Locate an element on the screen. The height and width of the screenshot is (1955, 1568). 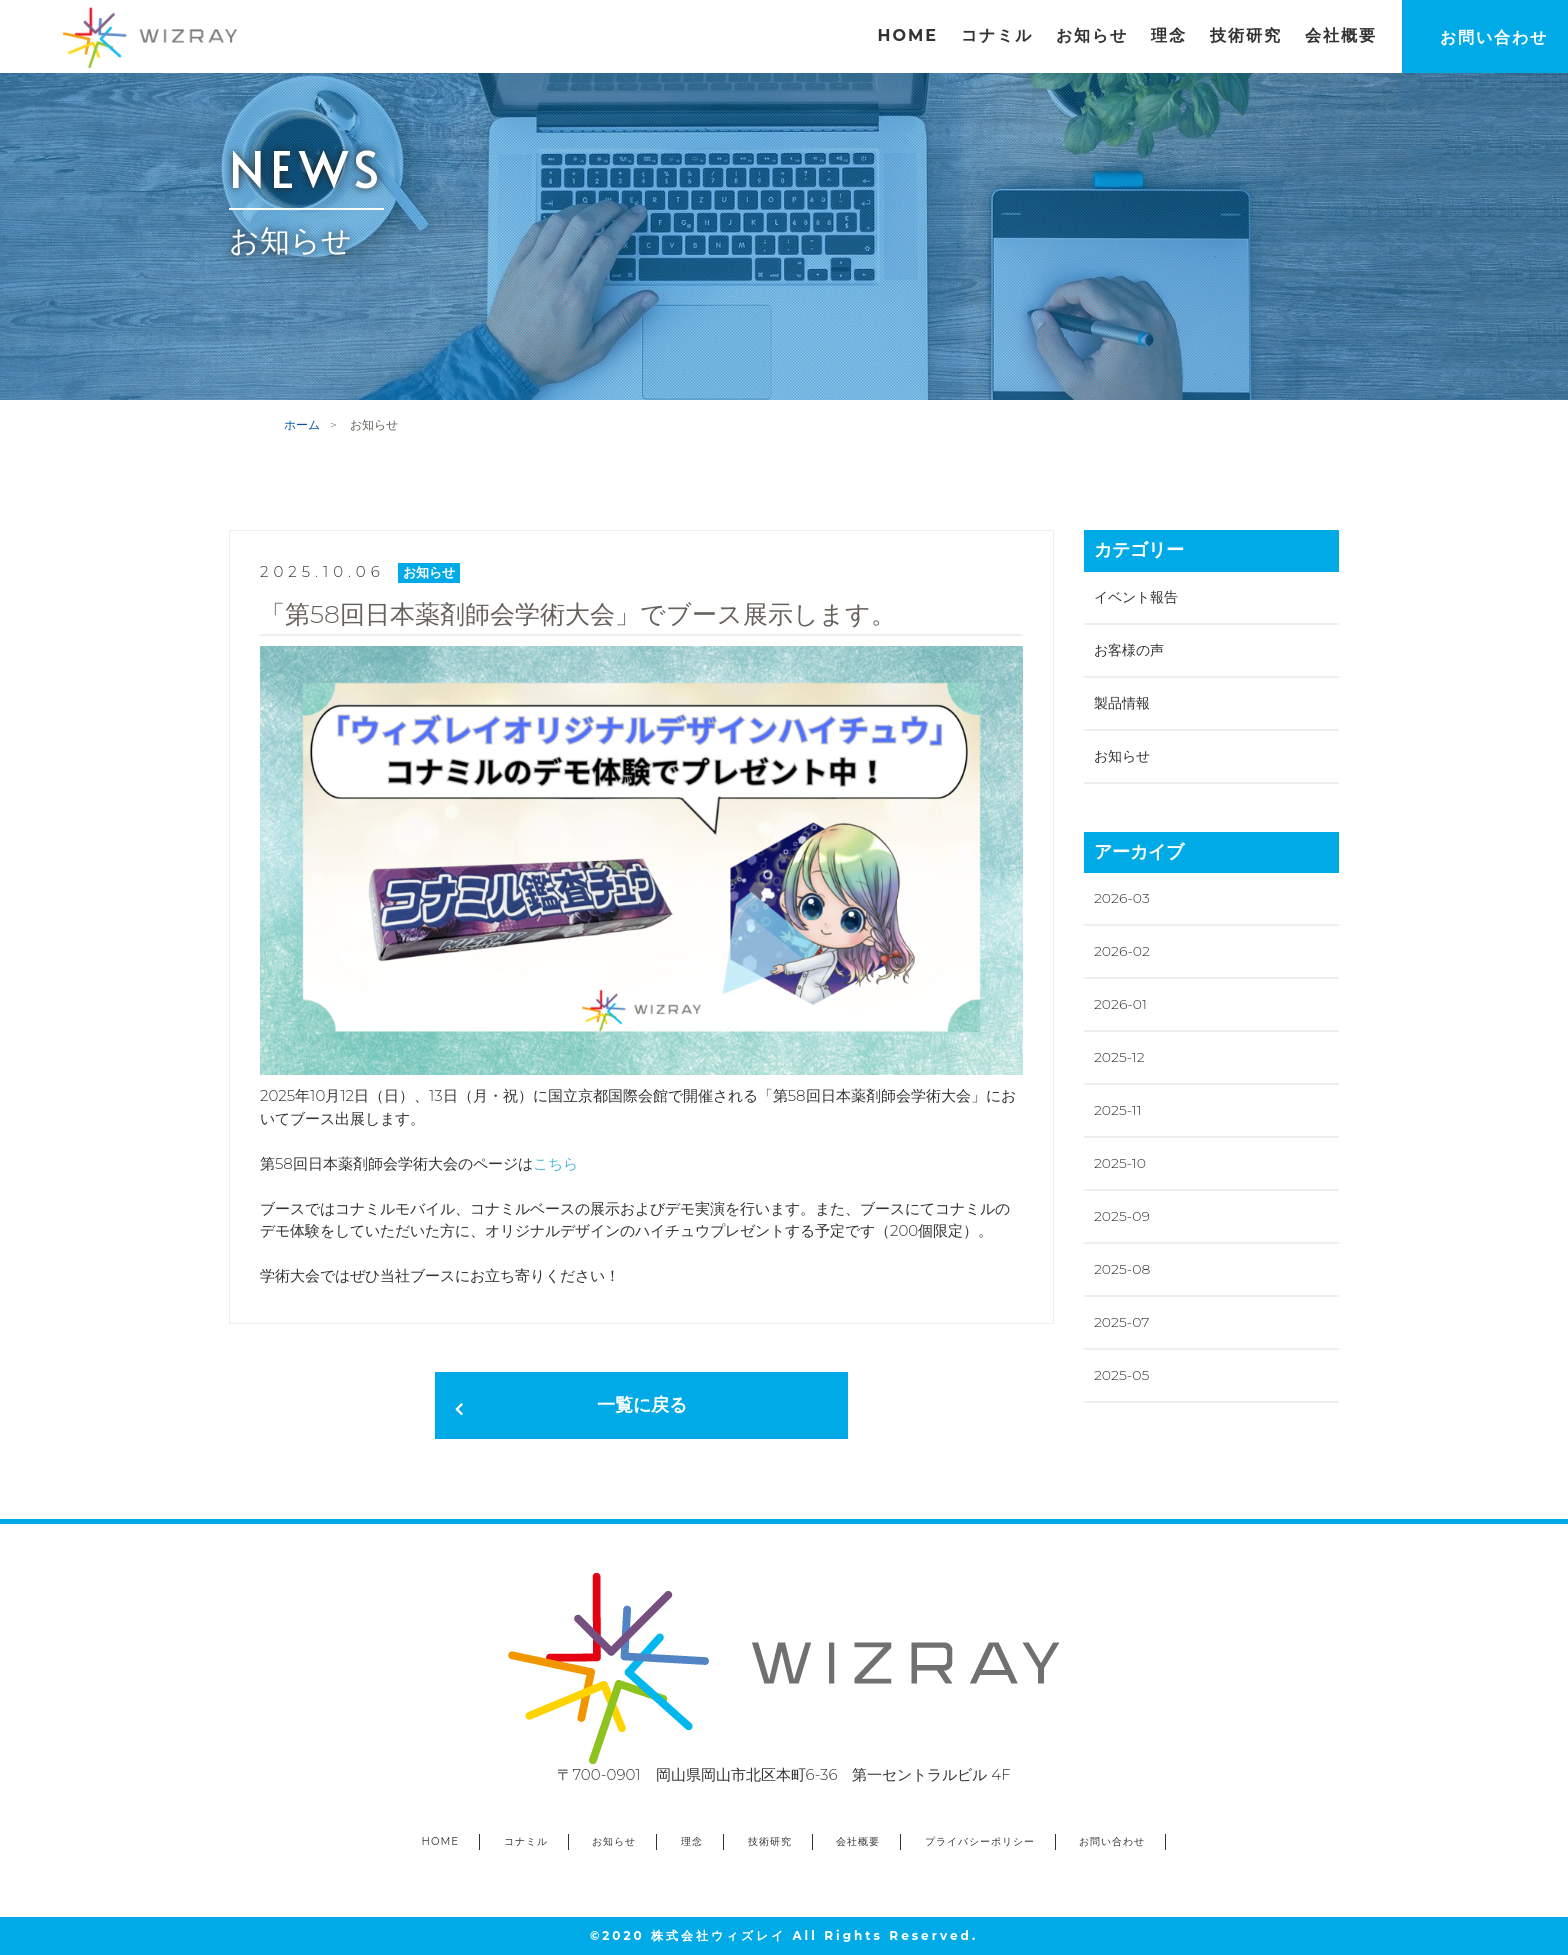
ホーム is located at coordinates (302, 424).